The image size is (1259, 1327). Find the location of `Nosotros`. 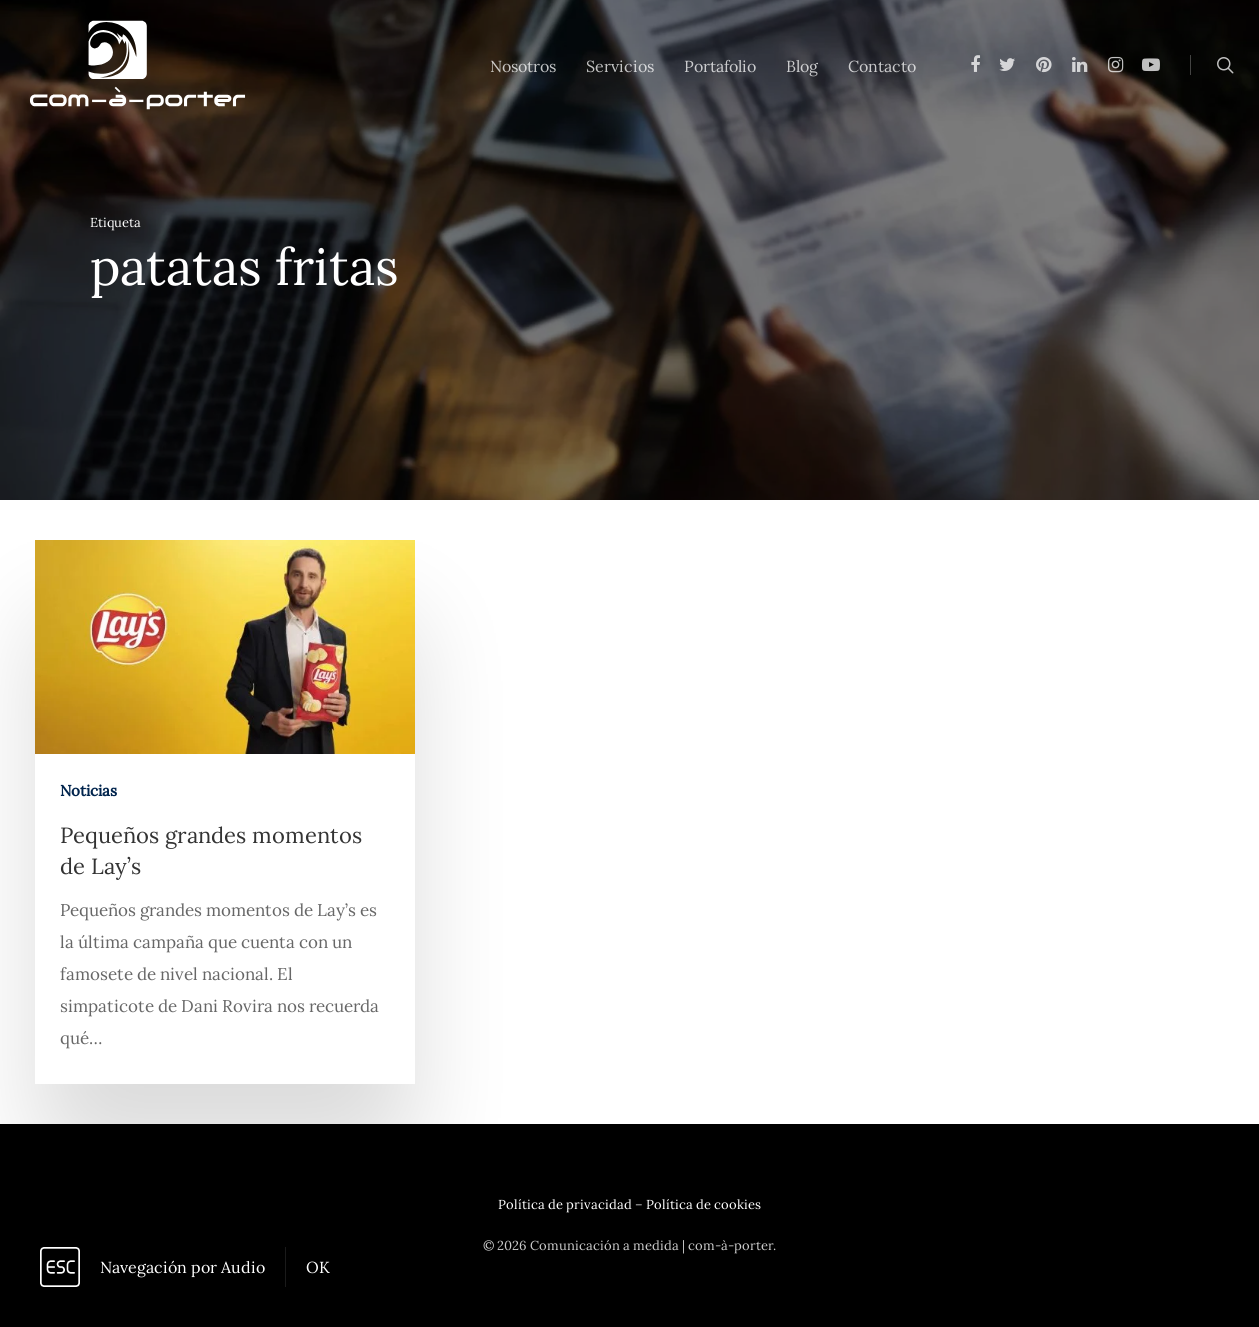

Nosotros is located at coordinates (523, 66).